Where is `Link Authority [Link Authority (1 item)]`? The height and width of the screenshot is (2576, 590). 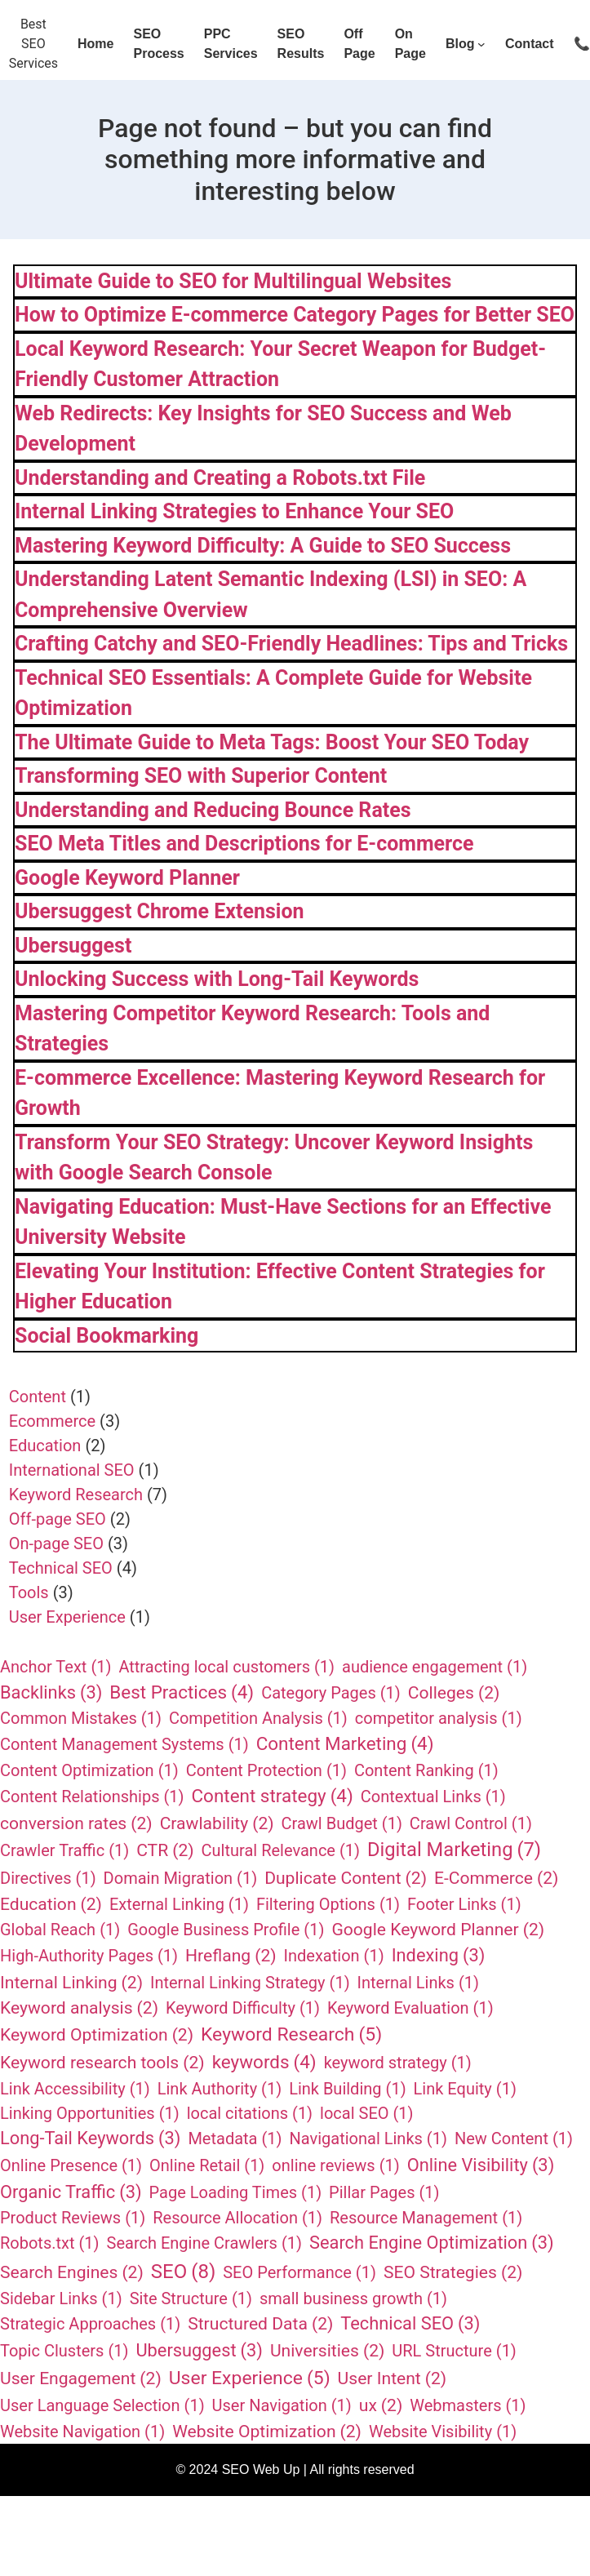
Link Authority [Link Authority (1 item)] is located at coordinates (219, 2088).